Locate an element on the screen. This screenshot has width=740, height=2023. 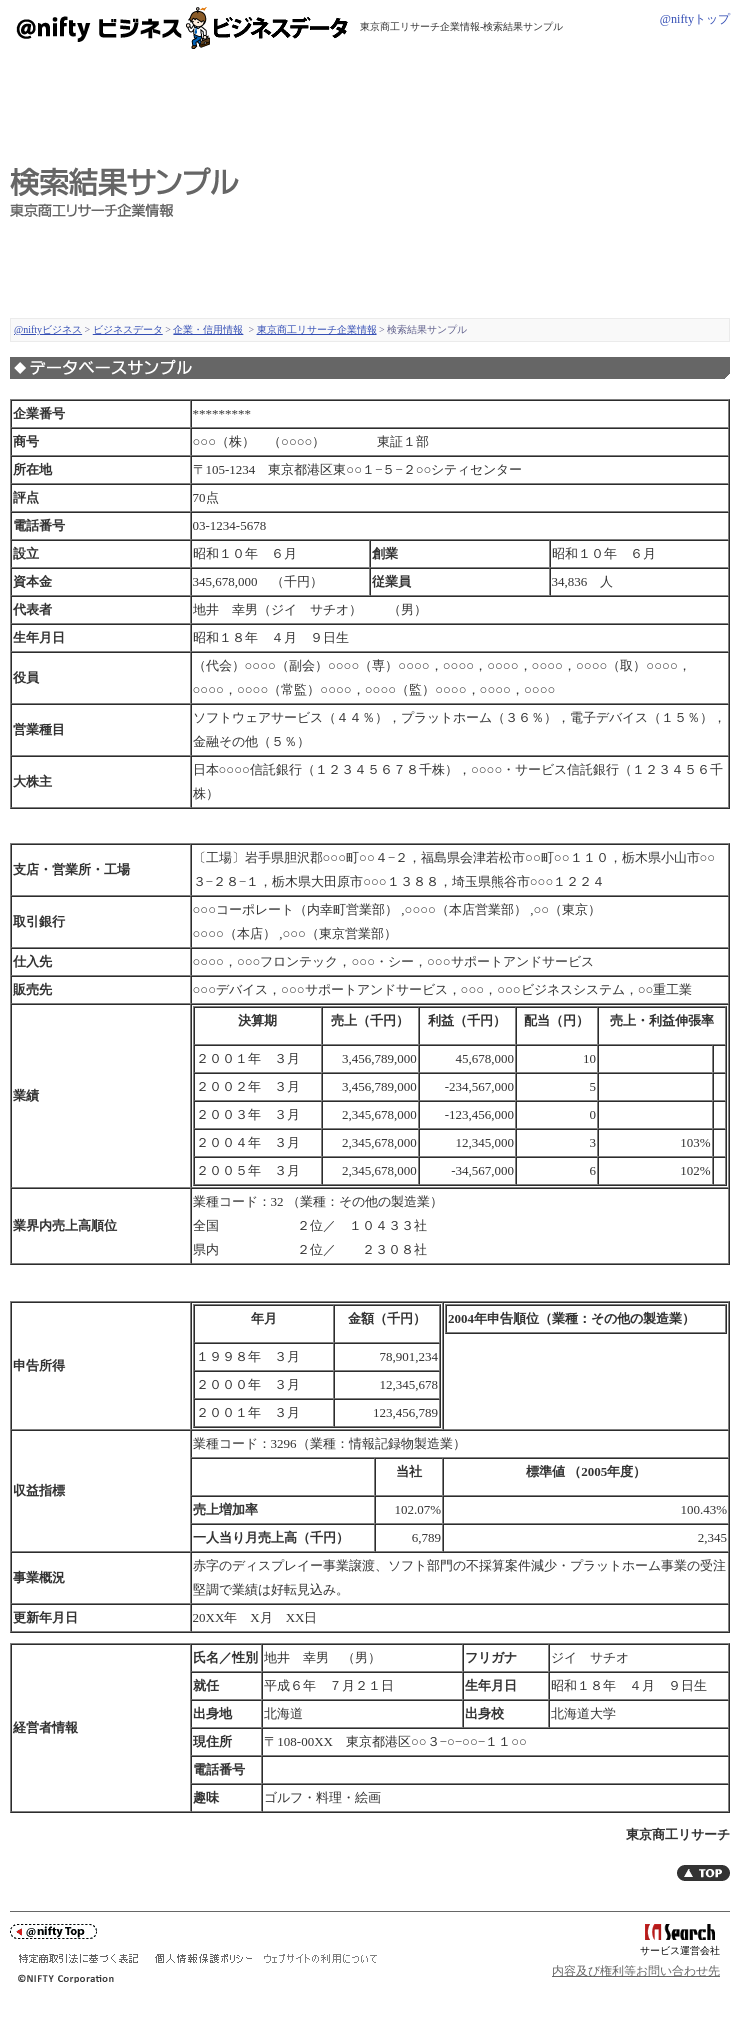
東京商工リサーチ企業情報 is located at coordinates (317, 329).